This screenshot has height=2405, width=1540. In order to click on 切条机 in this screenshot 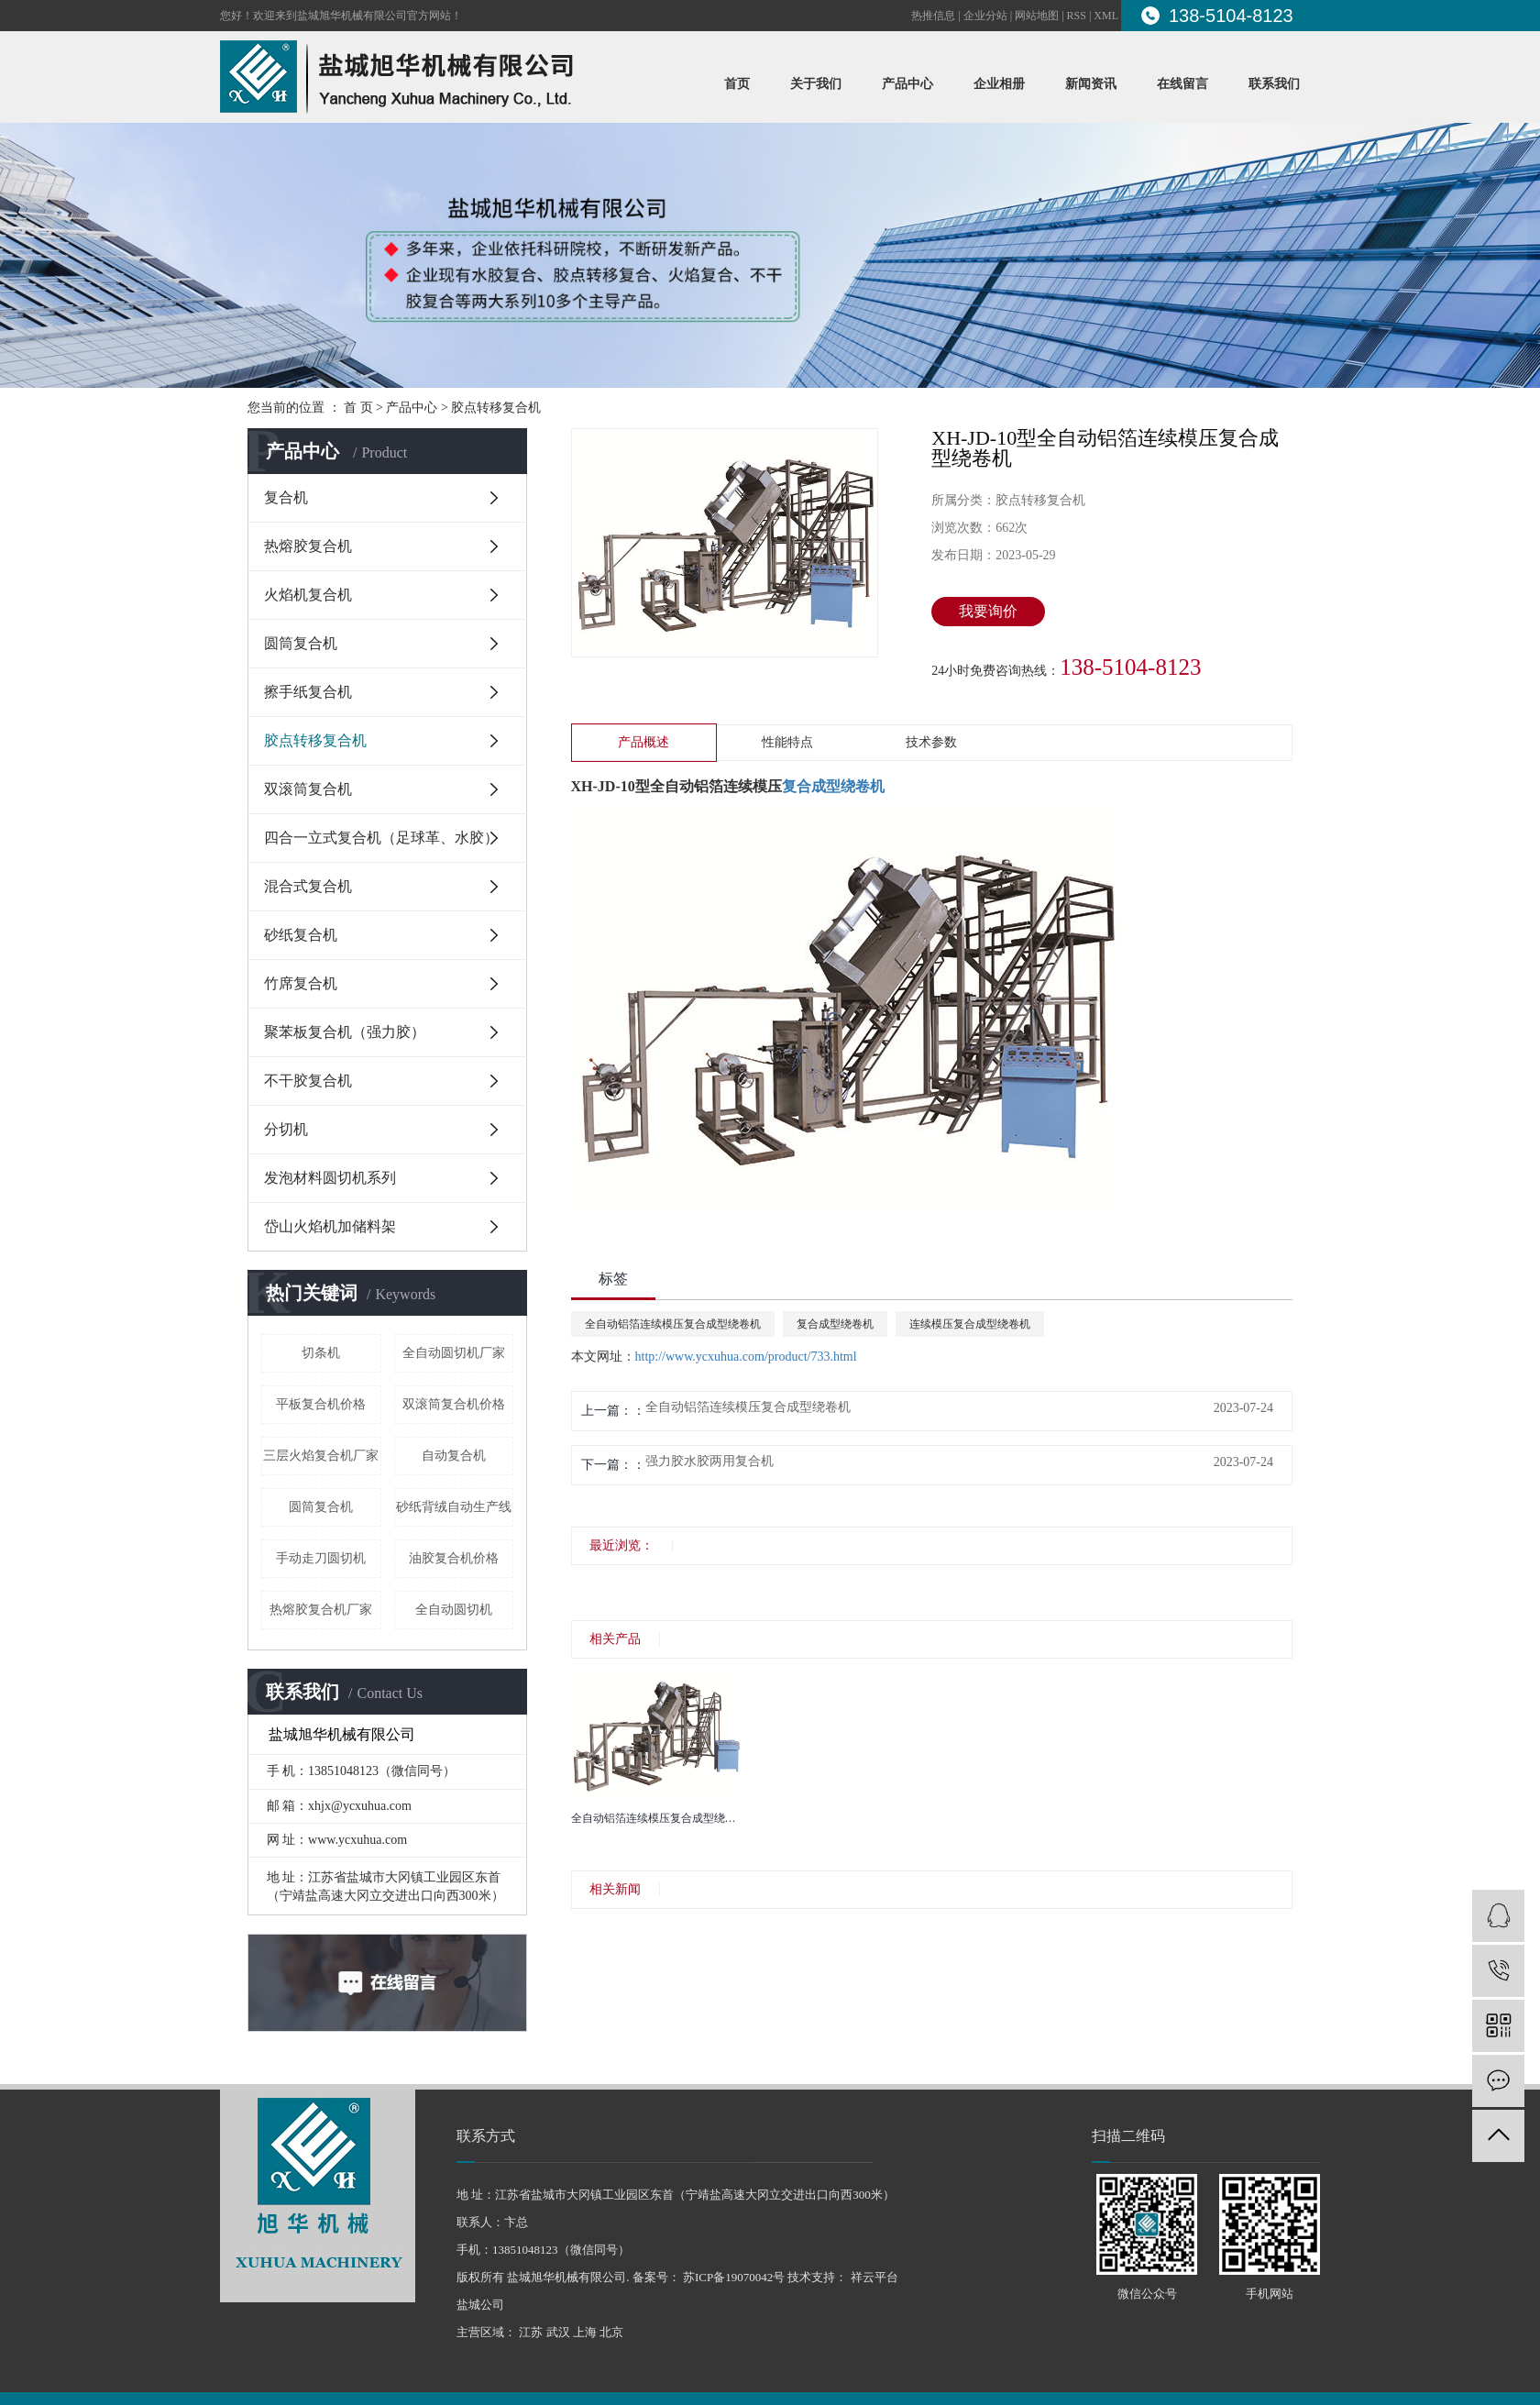, I will do `click(321, 1353)`.